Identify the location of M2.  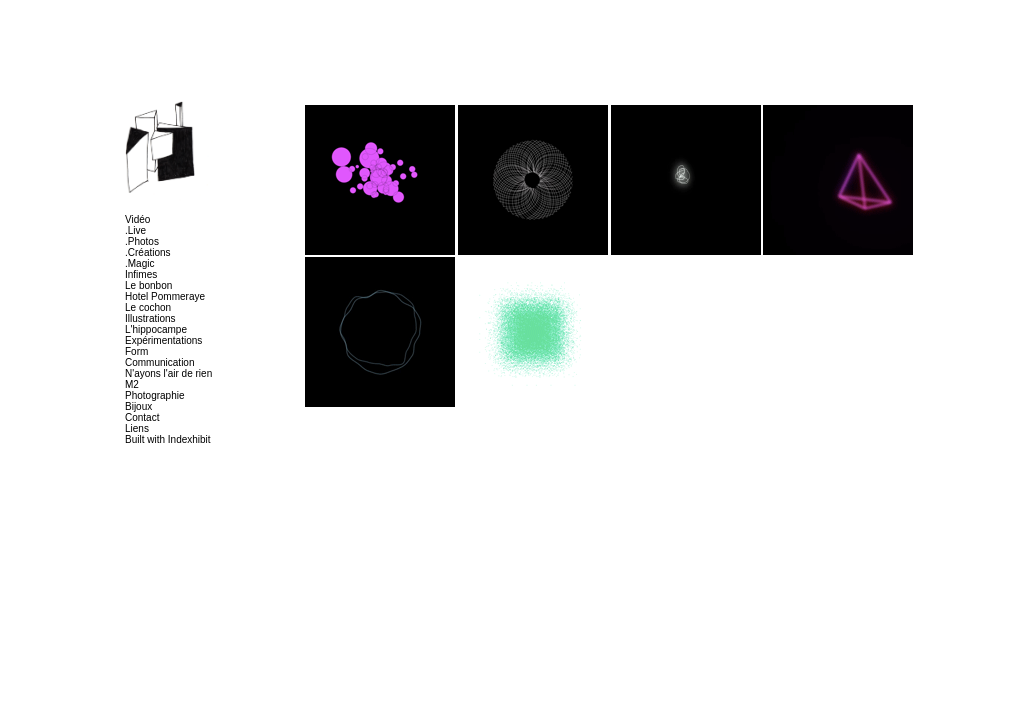
(132, 384).